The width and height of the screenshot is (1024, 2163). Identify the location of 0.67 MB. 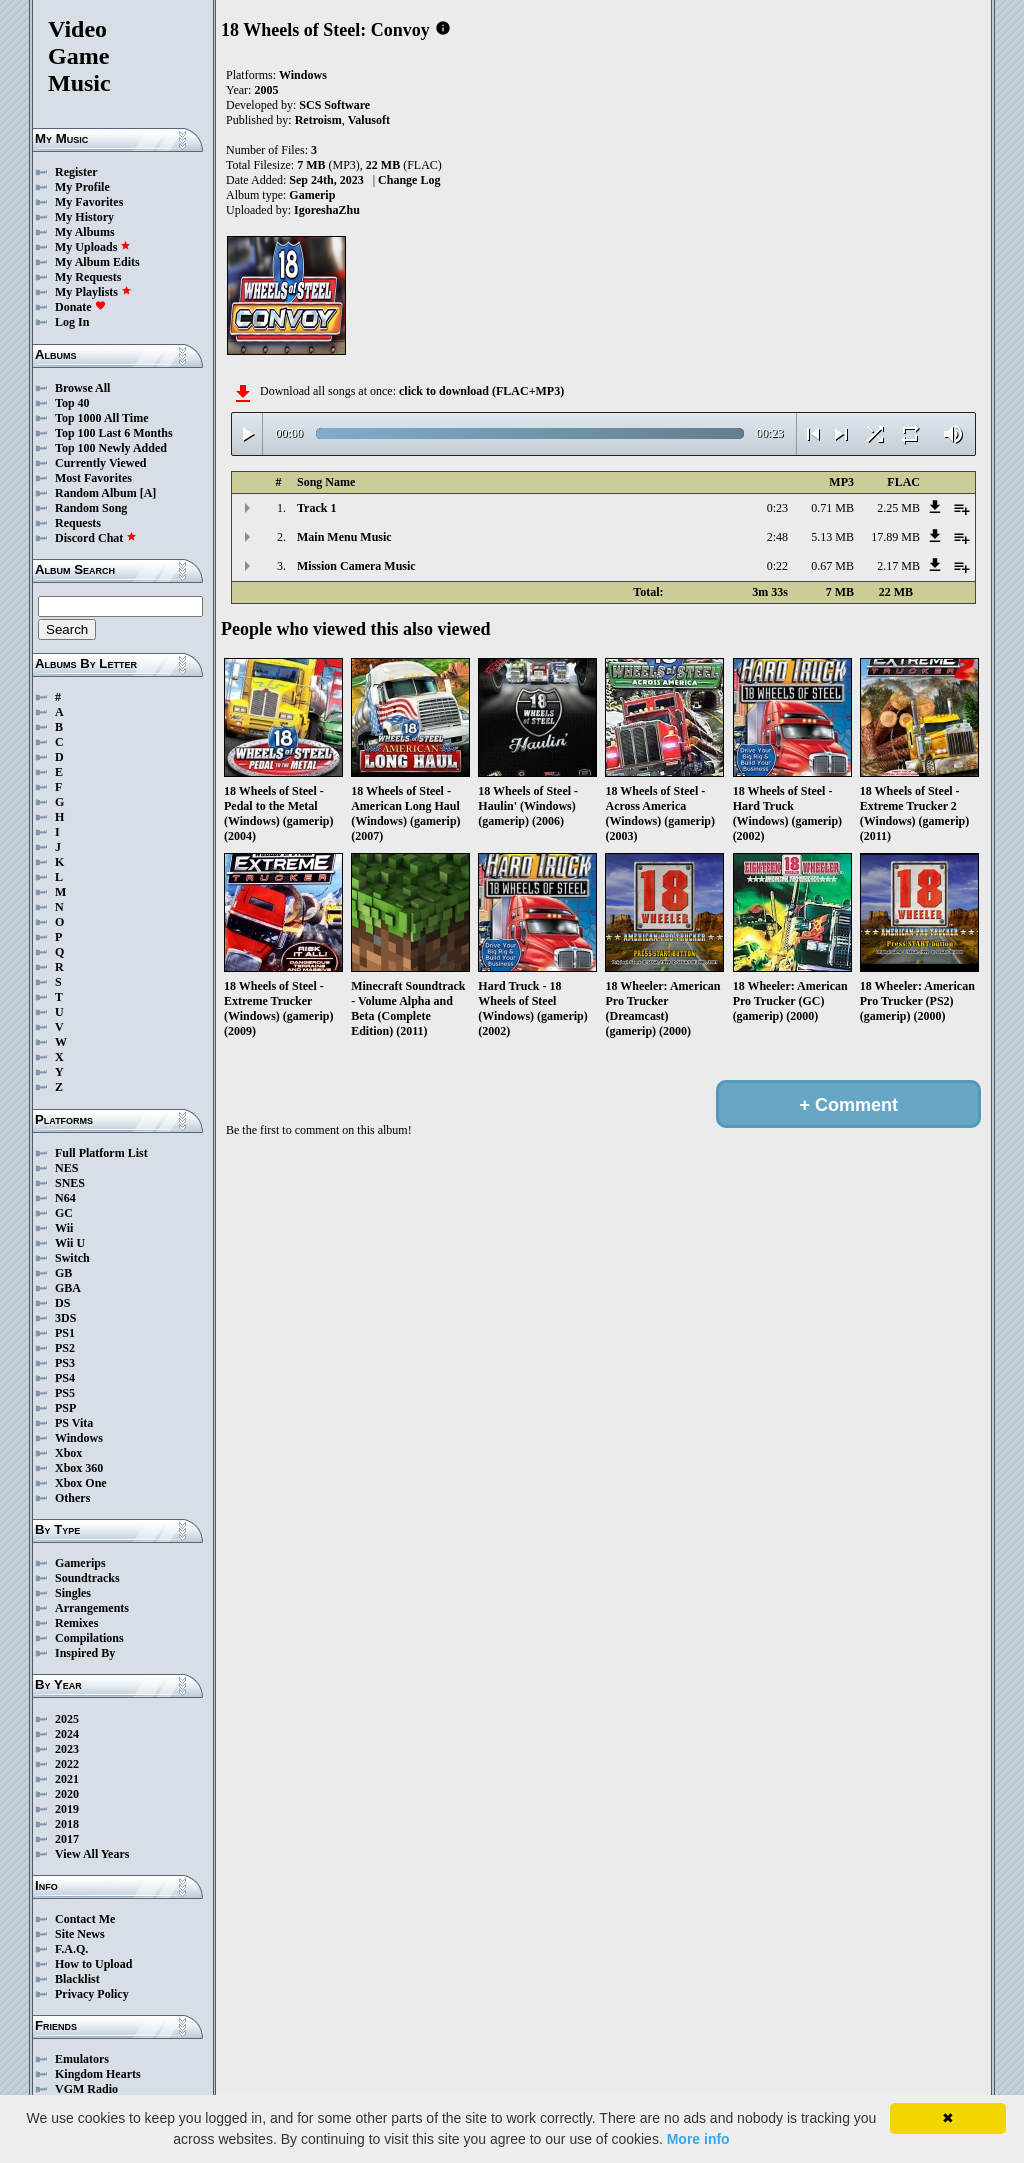
(832, 566).